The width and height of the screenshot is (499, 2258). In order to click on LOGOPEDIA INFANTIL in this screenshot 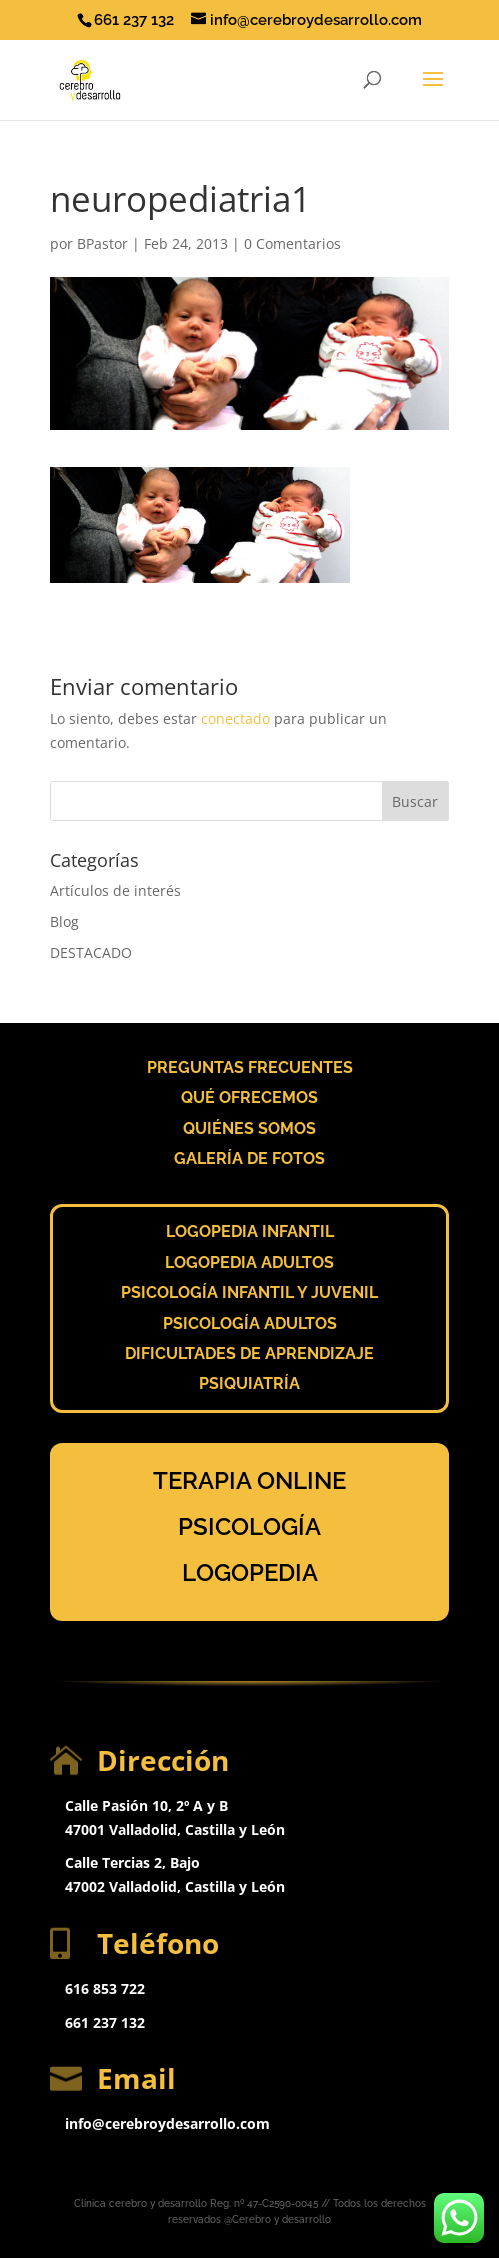, I will do `click(250, 1231)`.